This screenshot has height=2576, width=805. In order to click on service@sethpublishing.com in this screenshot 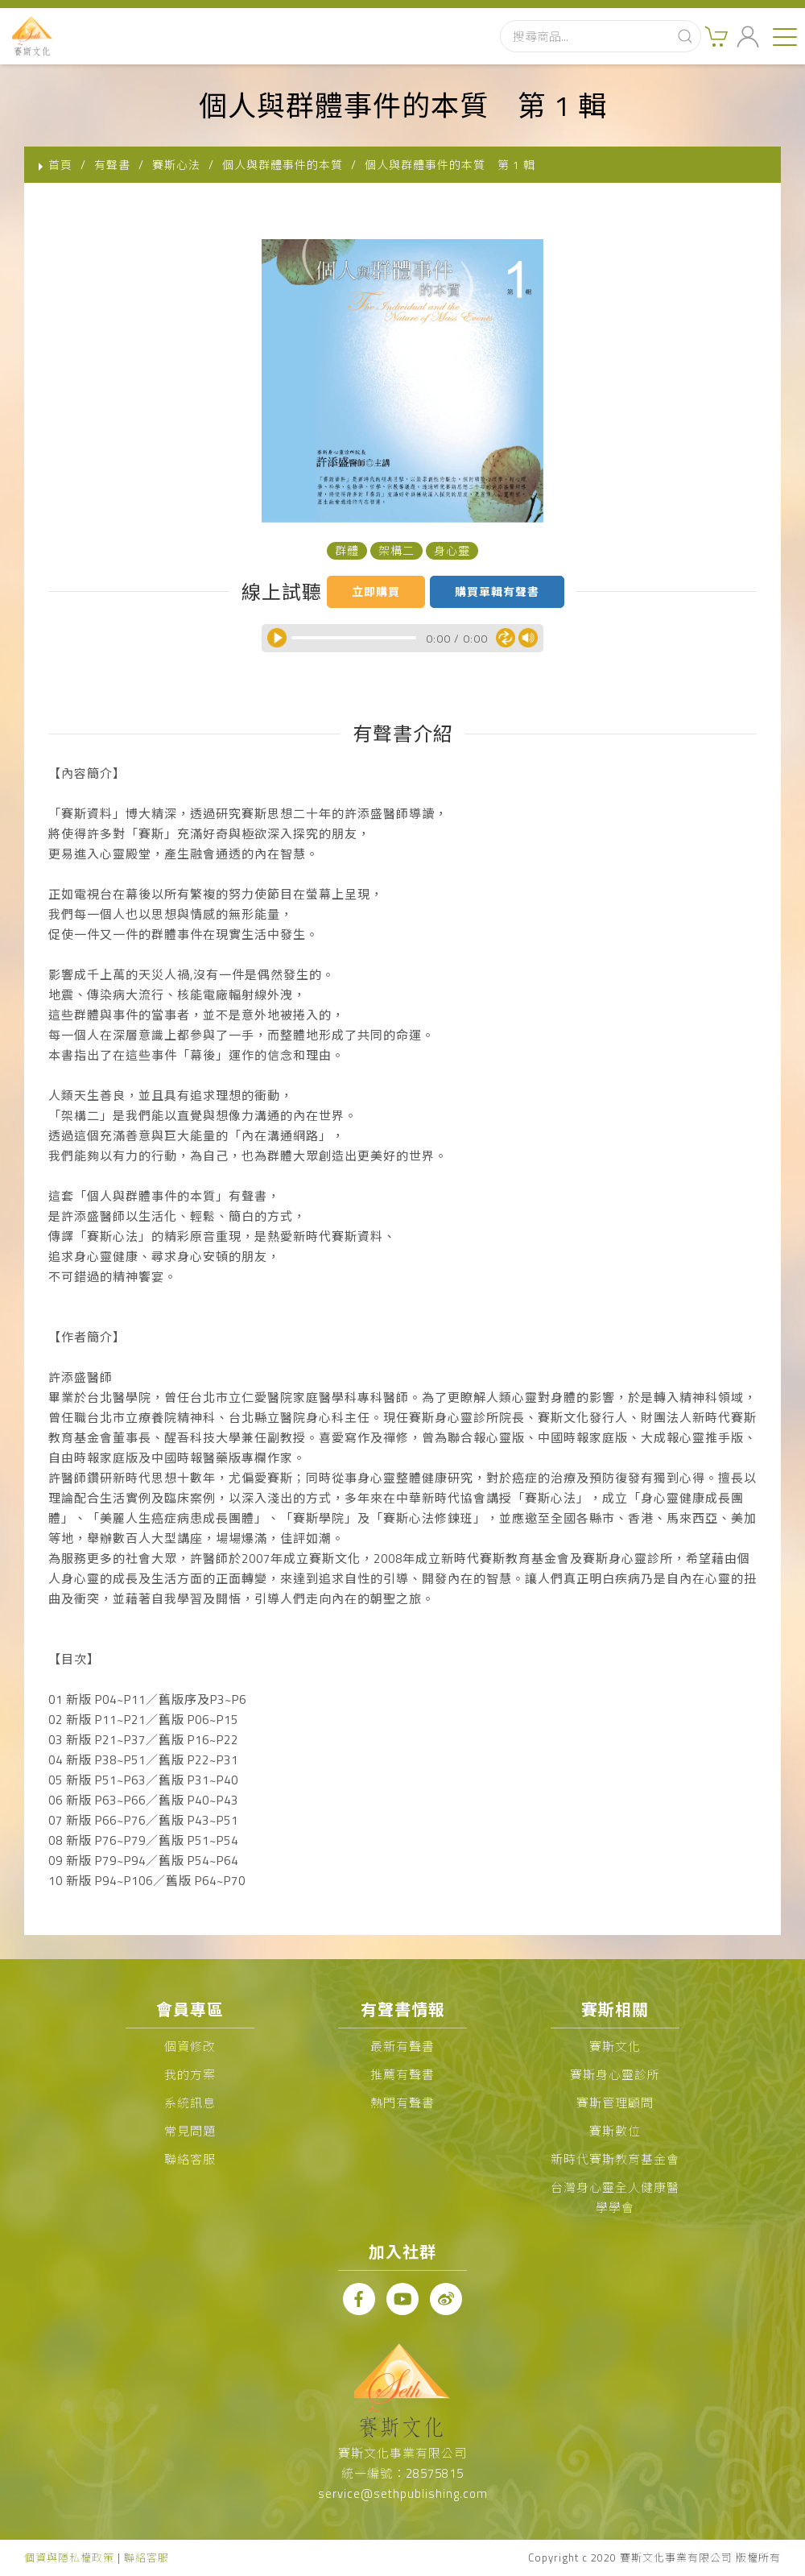, I will do `click(403, 2493)`.